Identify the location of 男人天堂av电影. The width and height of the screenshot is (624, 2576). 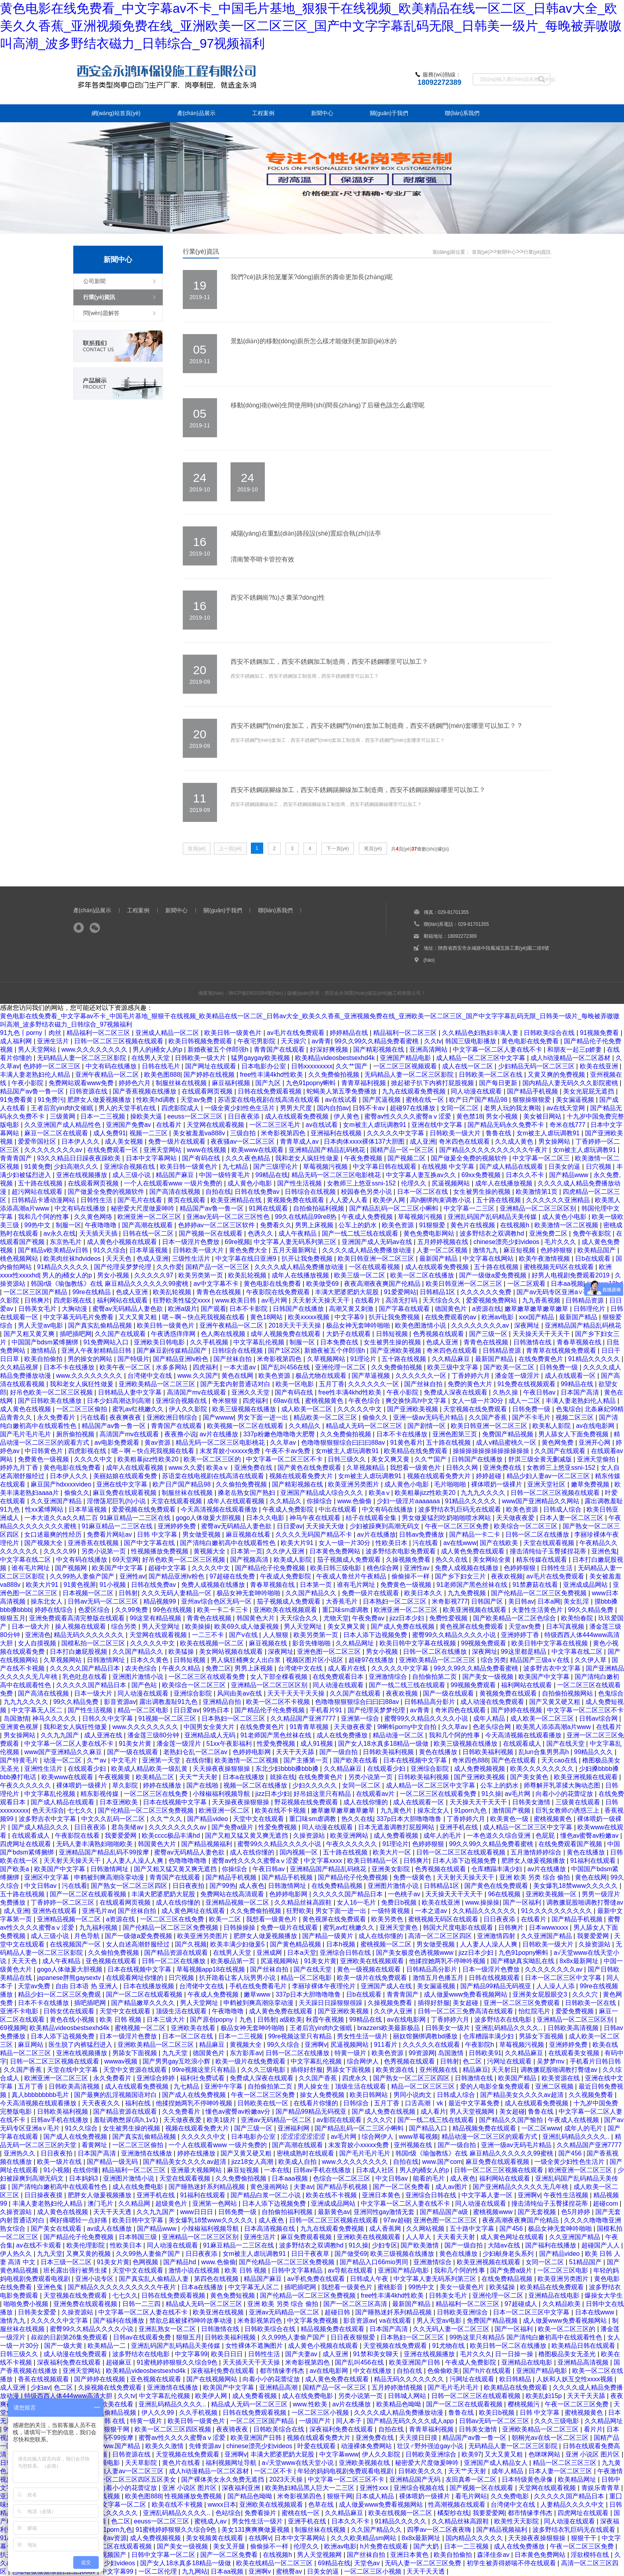
(41, 1325).